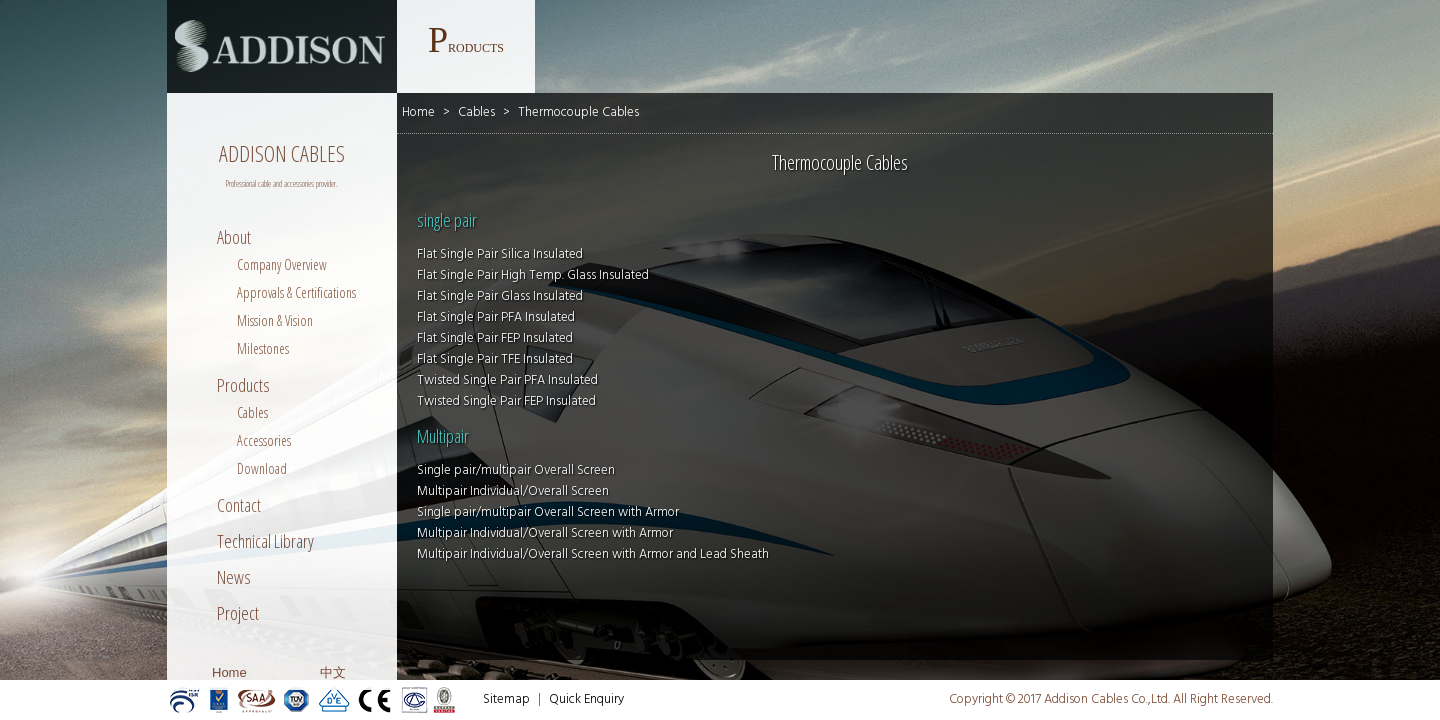 This screenshot has width=1440, height=720. What do you see at coordinates (495, 338) in the screenshot?
I see `Flat Single Pair FEP Insulated` at bounding box center [495, 338].